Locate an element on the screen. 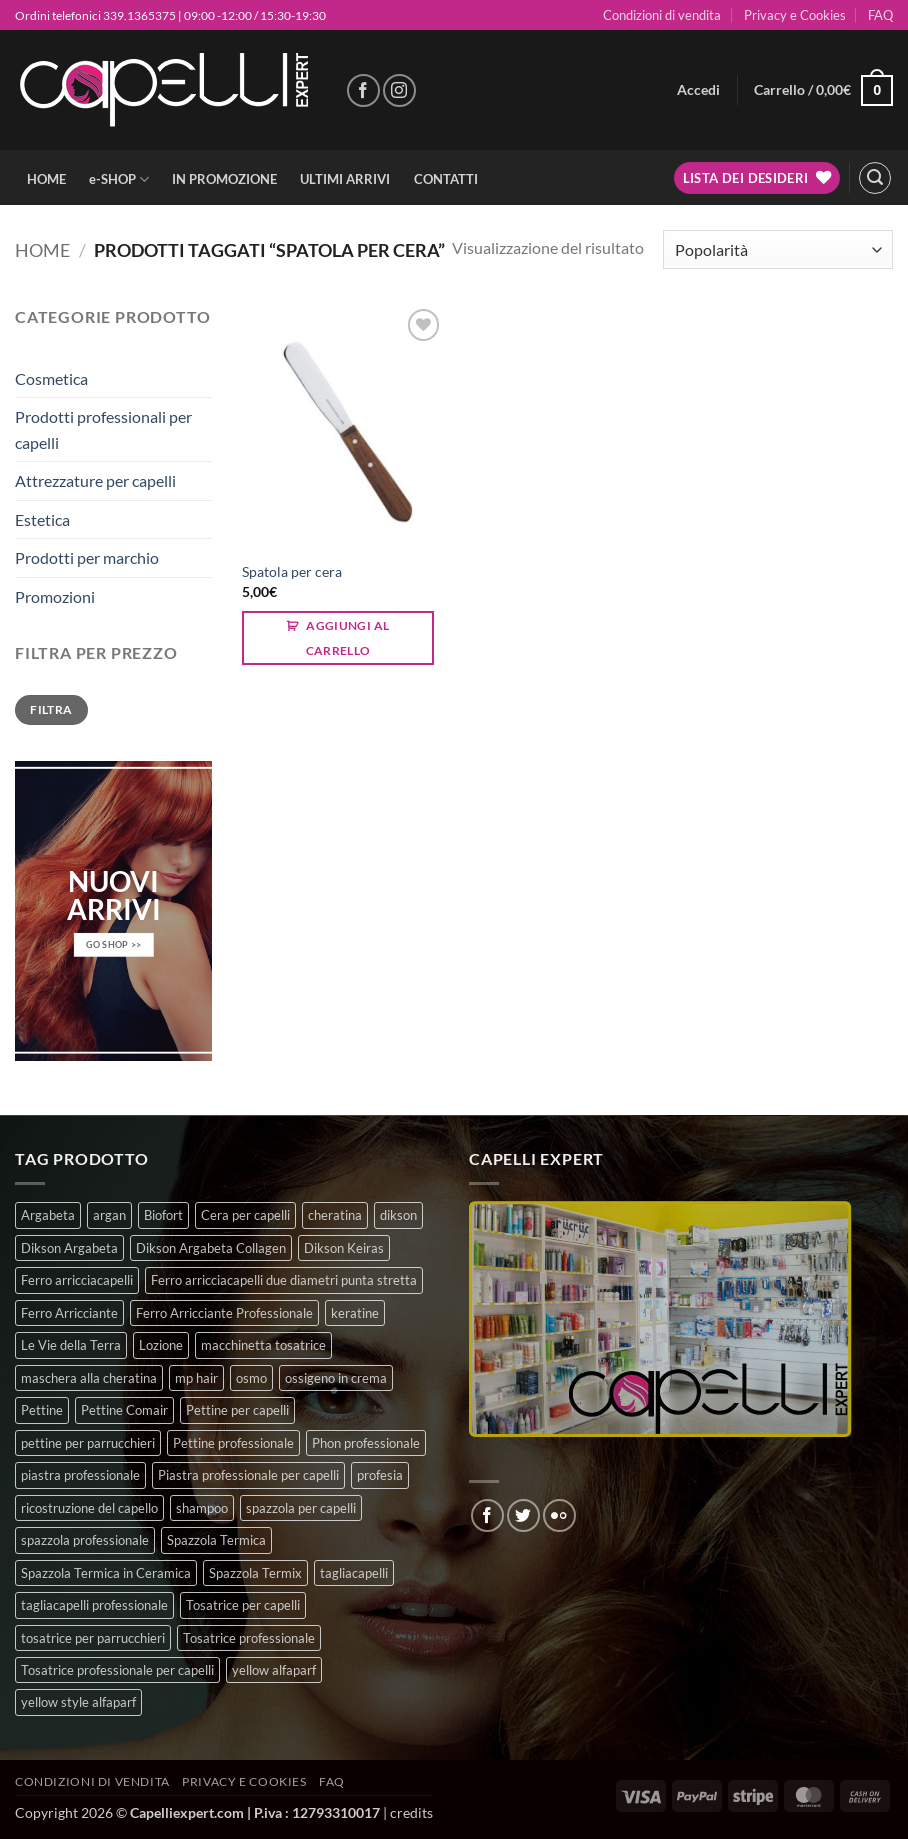 The width and height of the screenshot is (908, 1839). Lozione [Lozione (4 prodotti)] is located at coordinates (161, 1345).